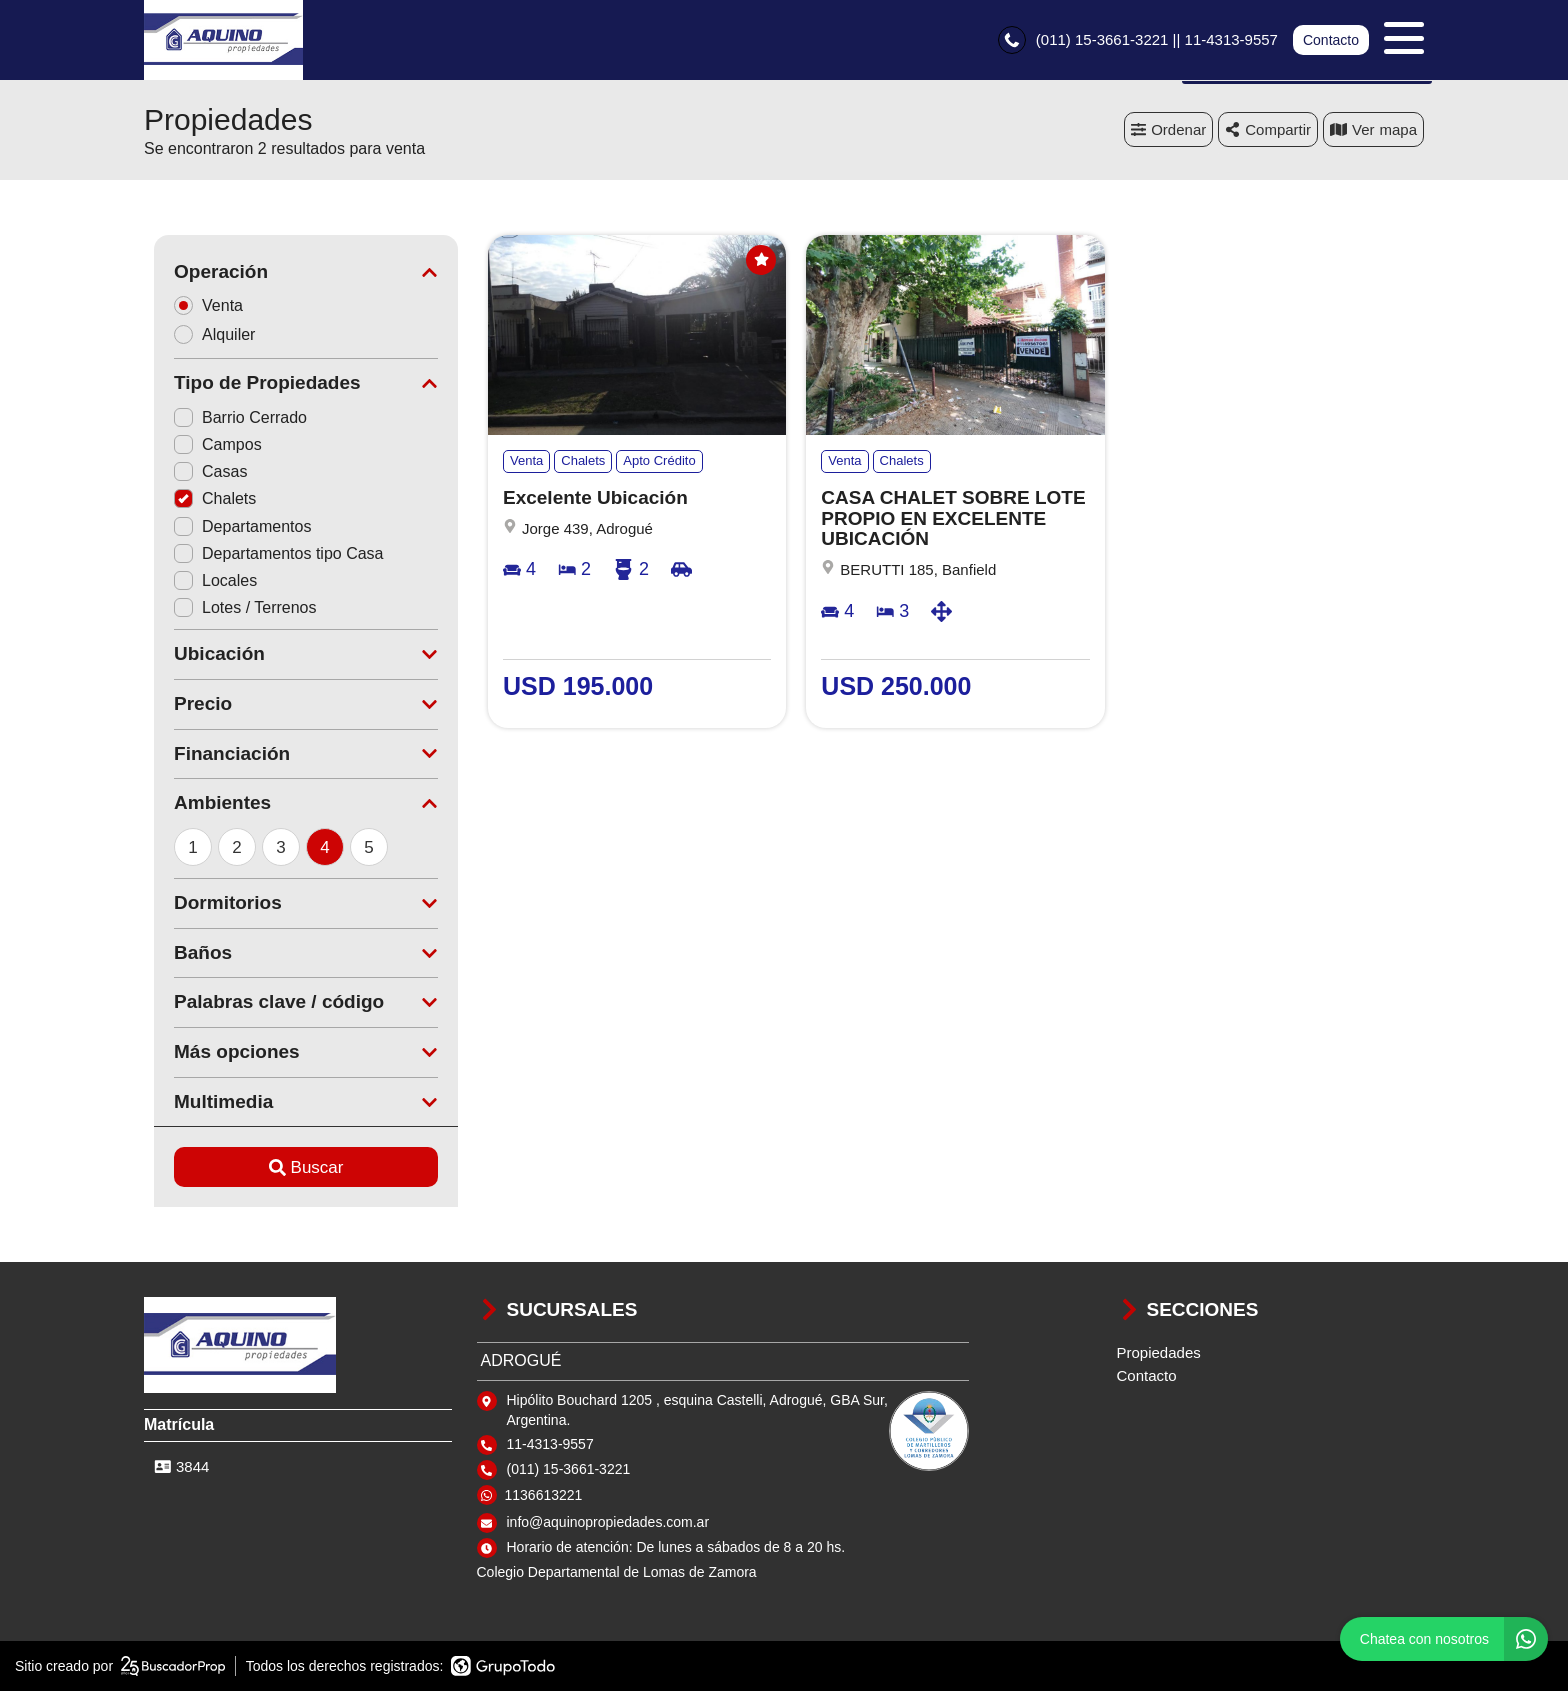 The height and width of the screenshot is (1691, 1568). What do you see at coordinates (230, 417) in the screenshot?
I see `Barrio Cerrado` at bounding box center [230, 417].